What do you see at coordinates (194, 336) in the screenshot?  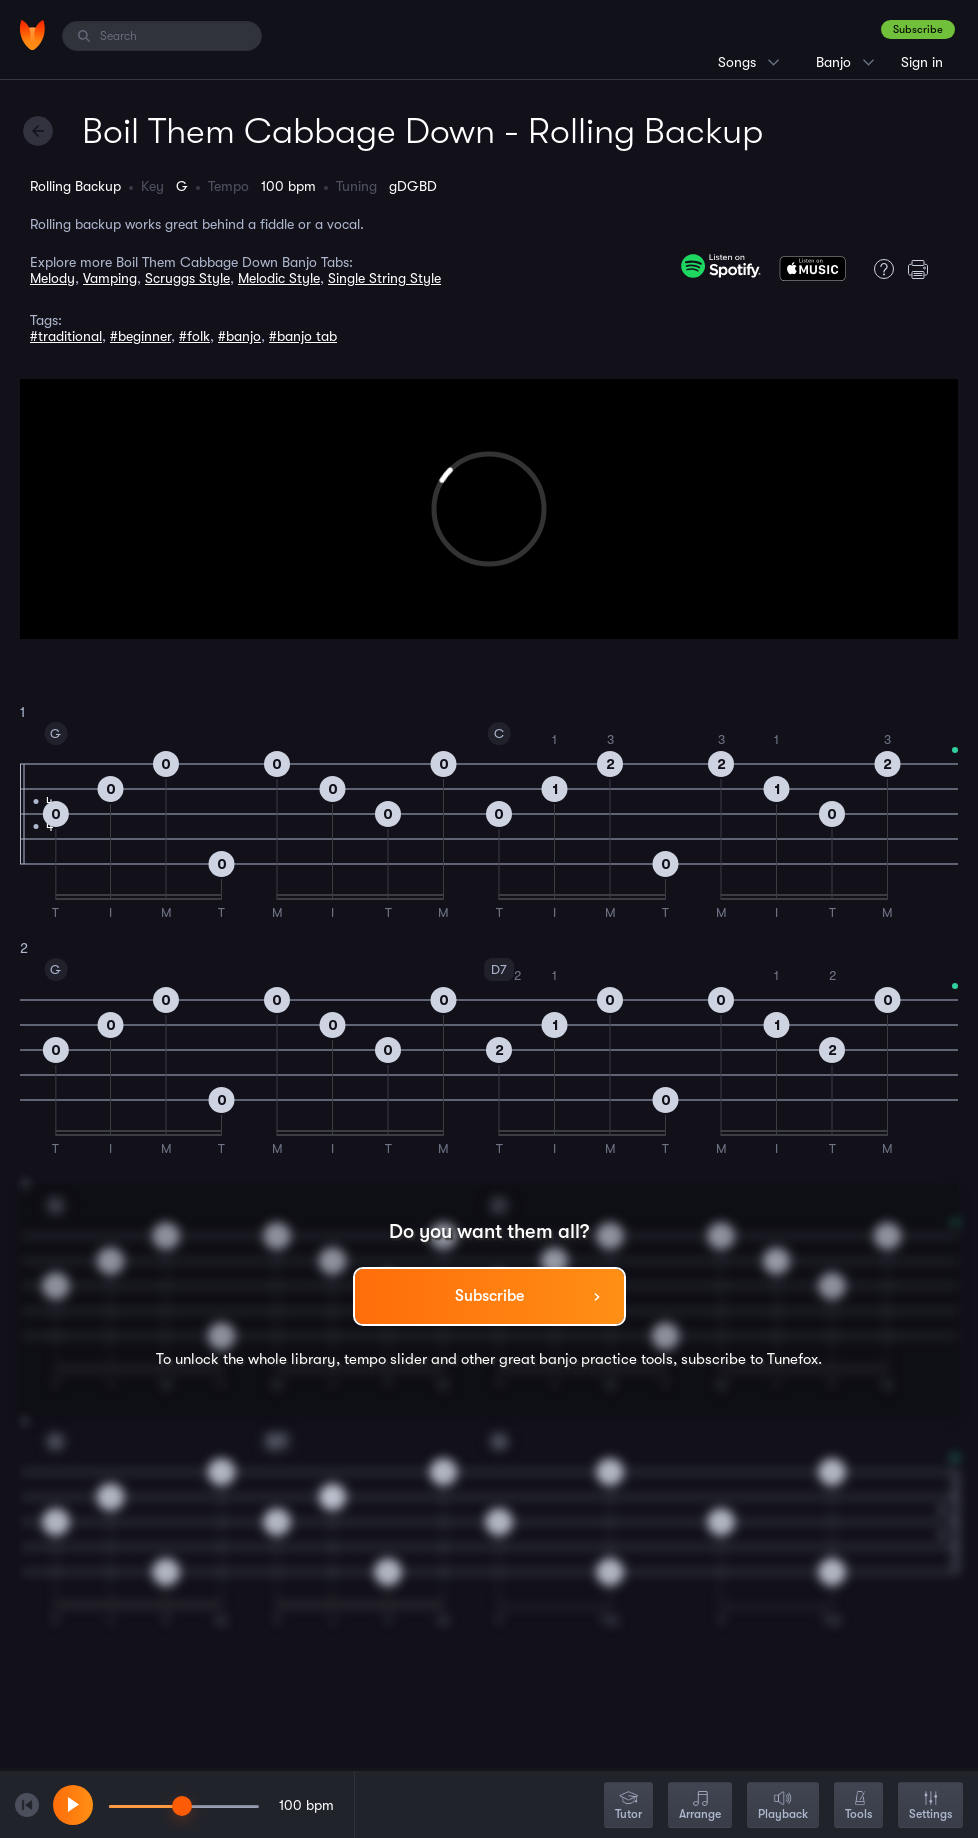 I see `#folk` at bounding box center [194, 336].